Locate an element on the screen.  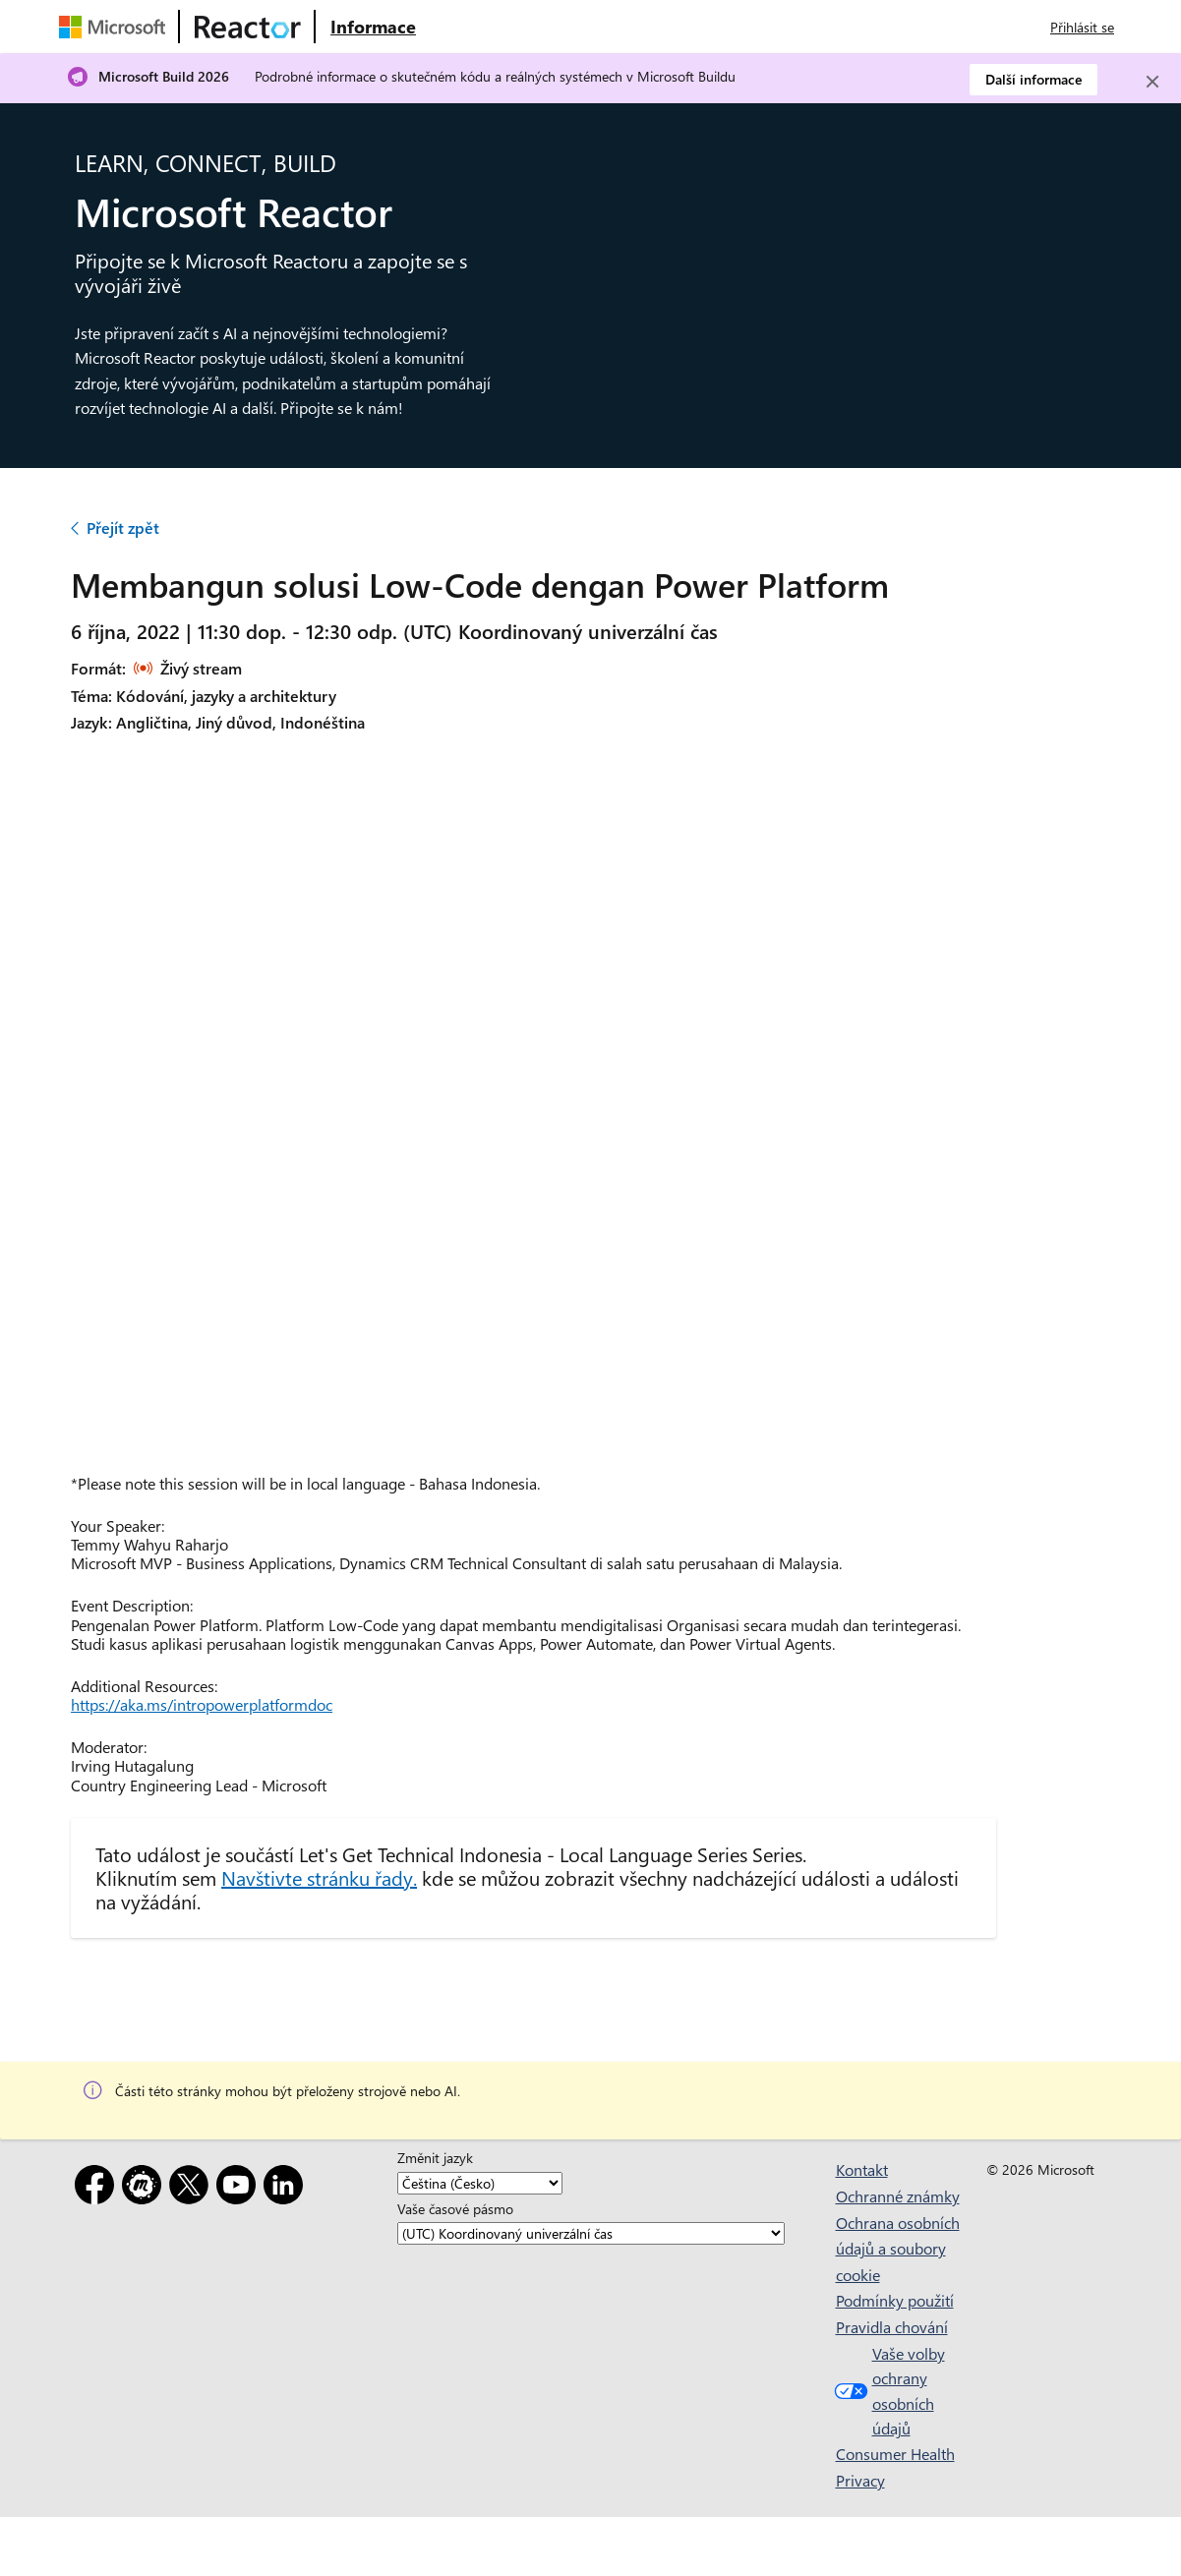
Vaše volby ochrany osobních údajů is located at coordinates (887, 2391).